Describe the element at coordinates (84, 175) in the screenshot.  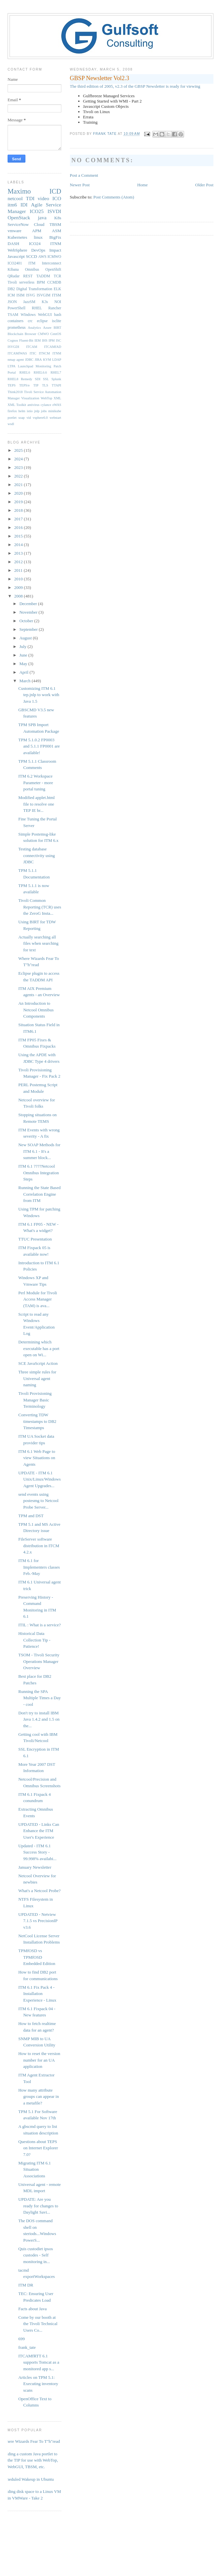
I see `Post a Comment` at that location.